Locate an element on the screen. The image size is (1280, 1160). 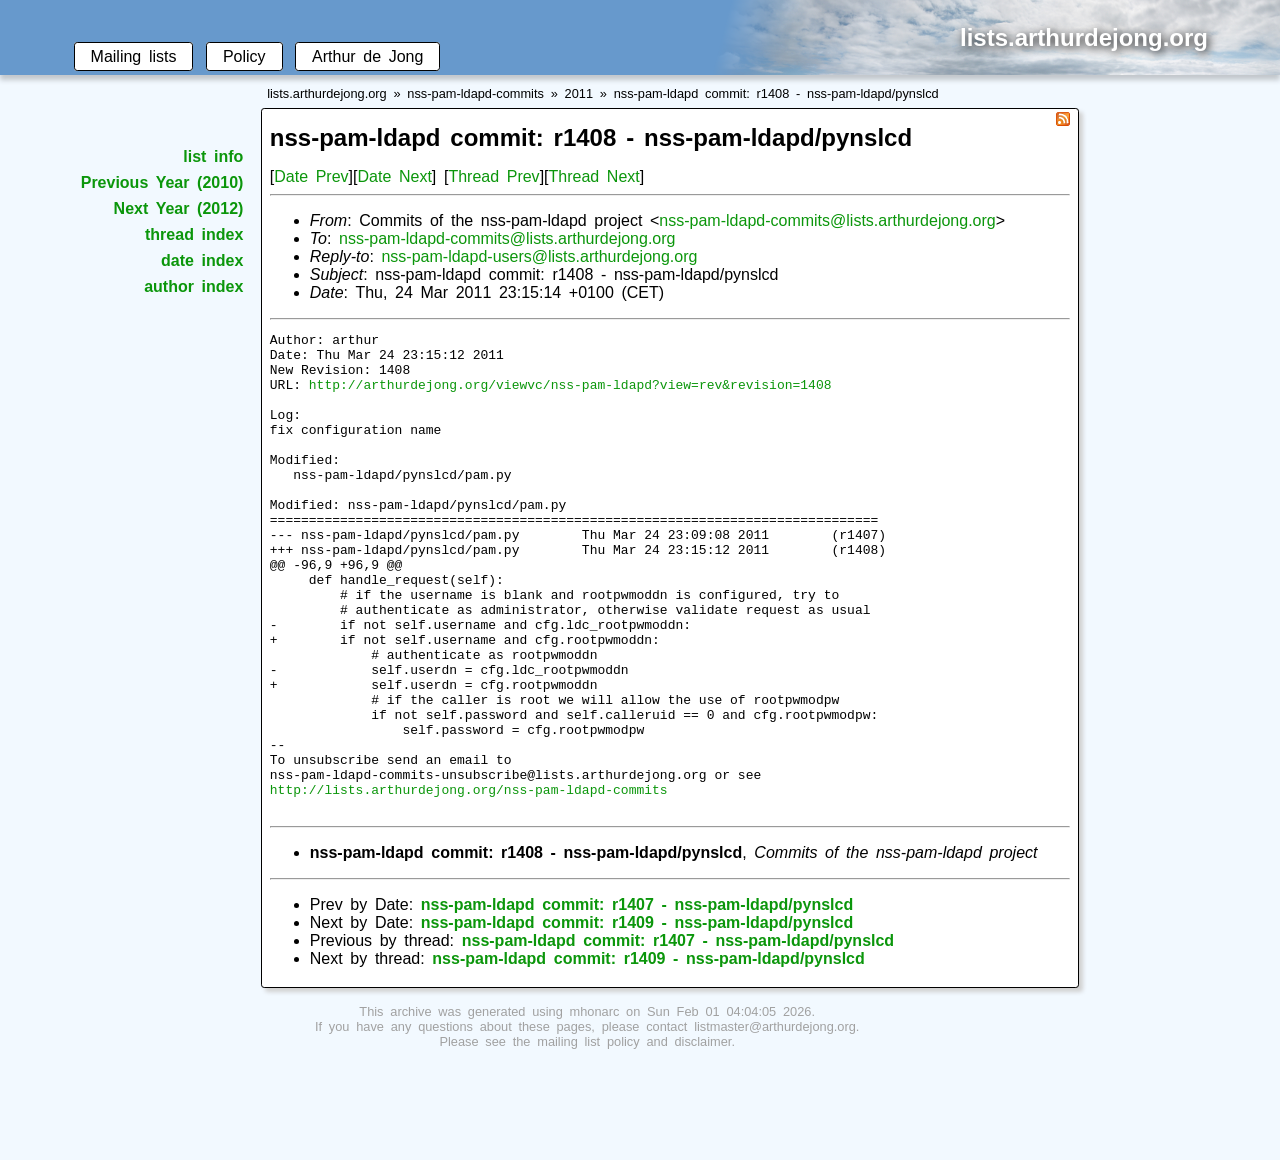
nss-pam-ldapd-commits is located at coordinates (475, 93).